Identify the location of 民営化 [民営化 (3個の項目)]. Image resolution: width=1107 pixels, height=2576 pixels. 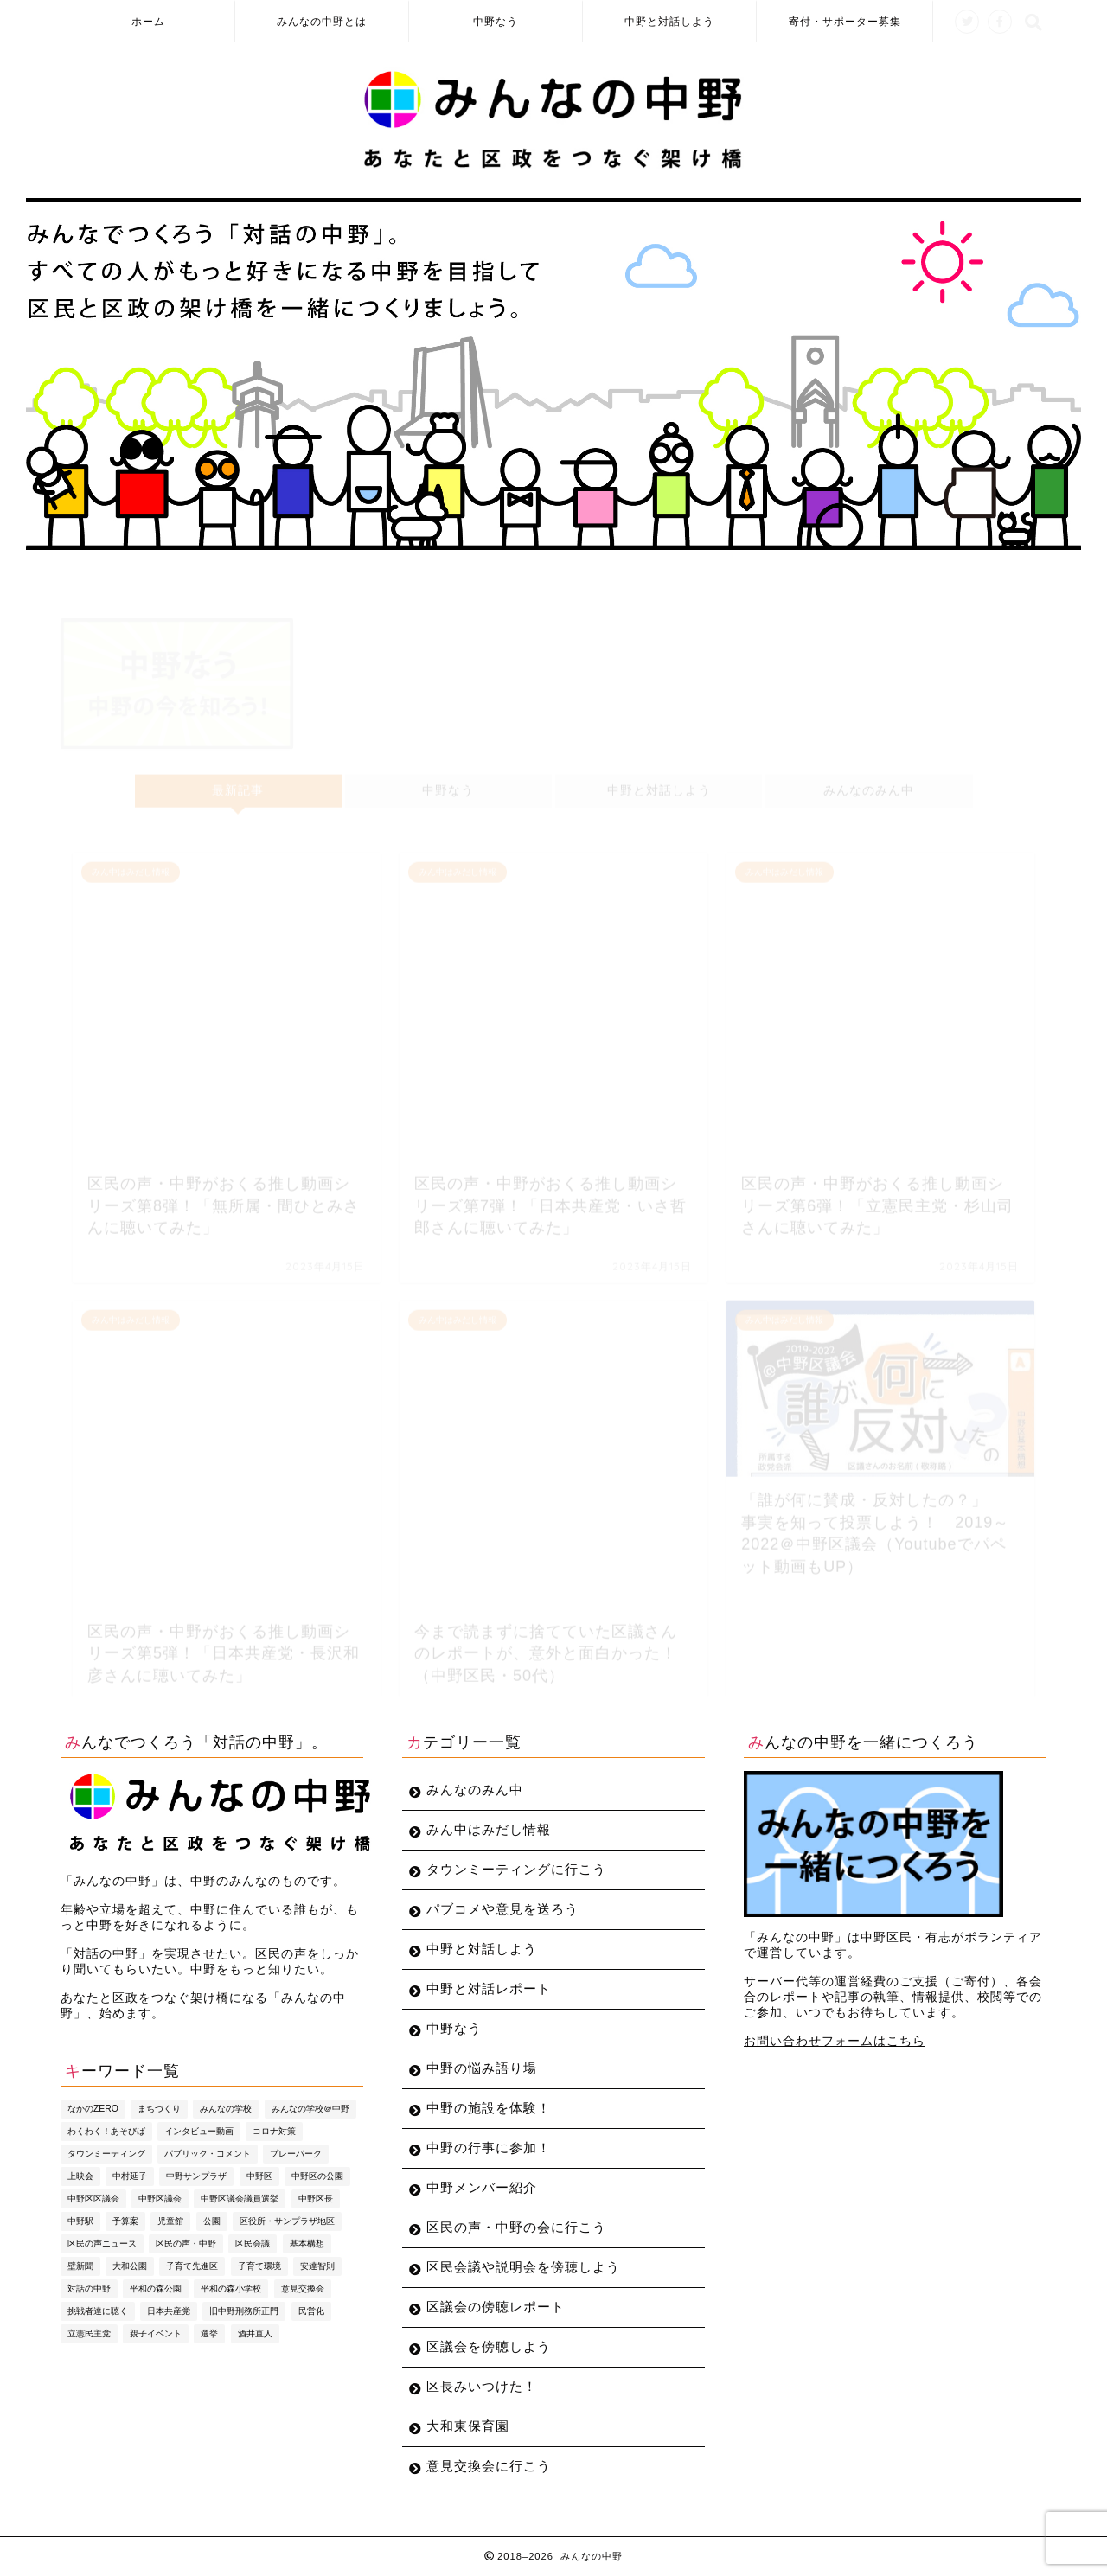
(311, 2311).